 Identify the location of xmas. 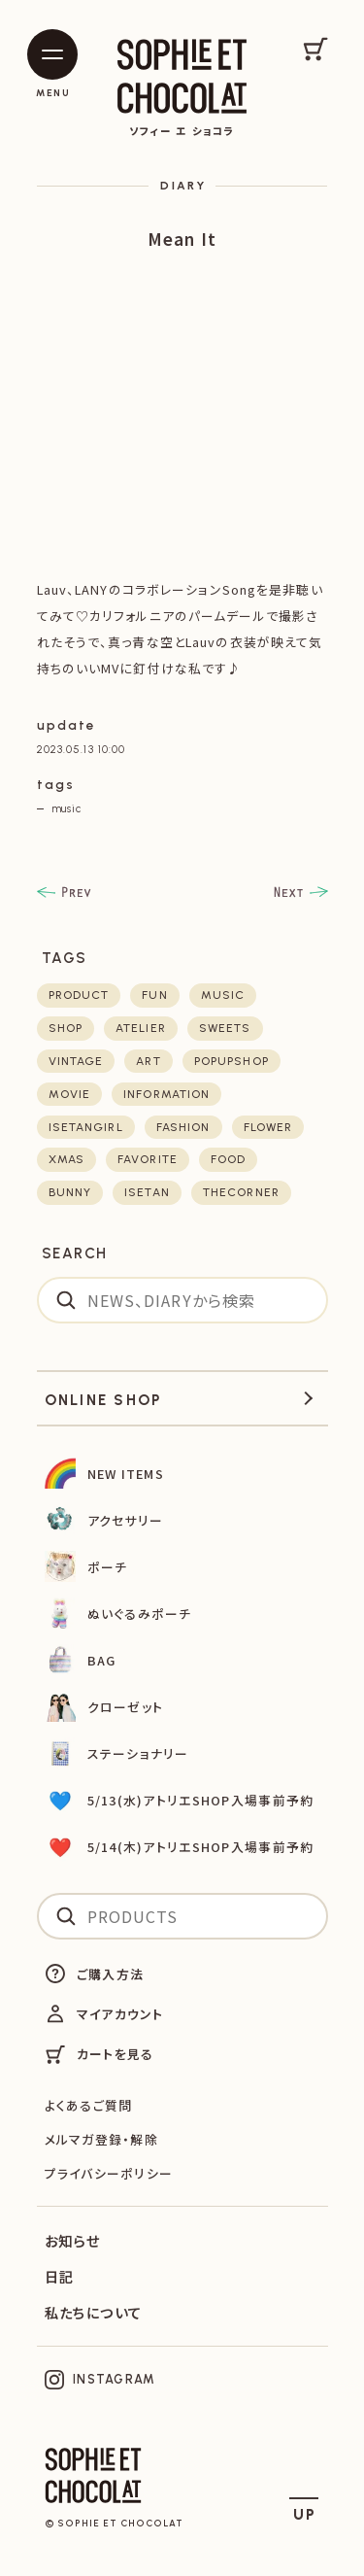
(66, 1159).